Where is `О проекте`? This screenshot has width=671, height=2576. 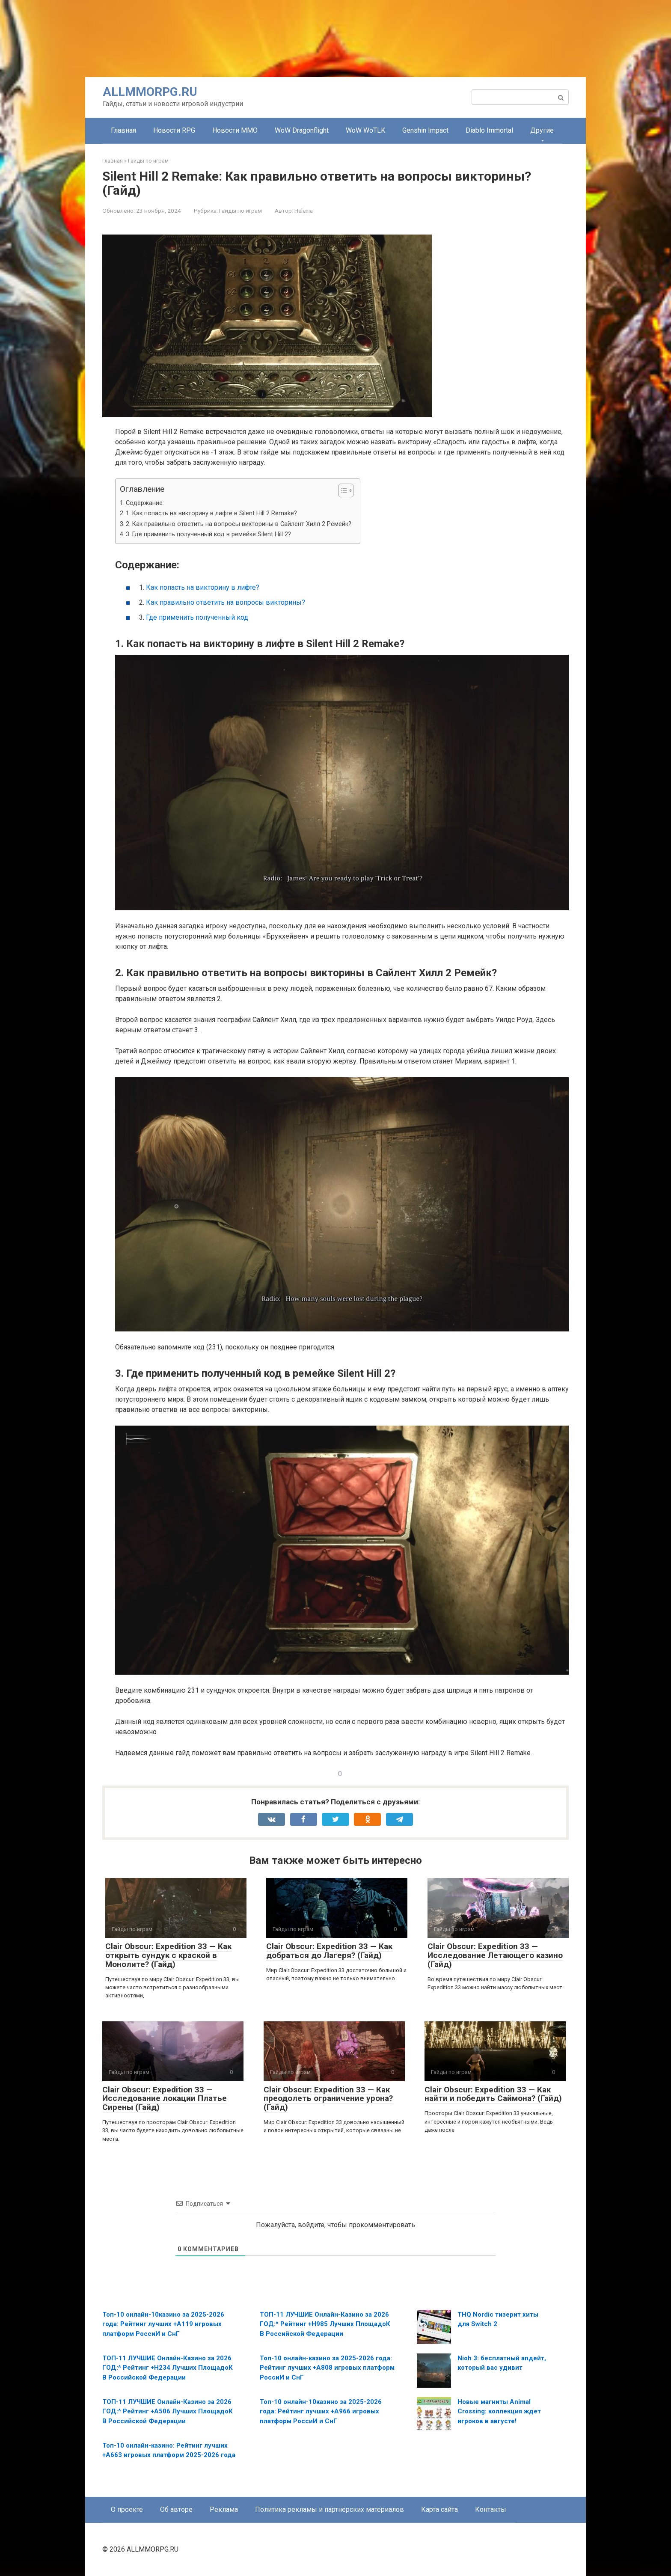 О проекте is located at coordinates (127, 2509).